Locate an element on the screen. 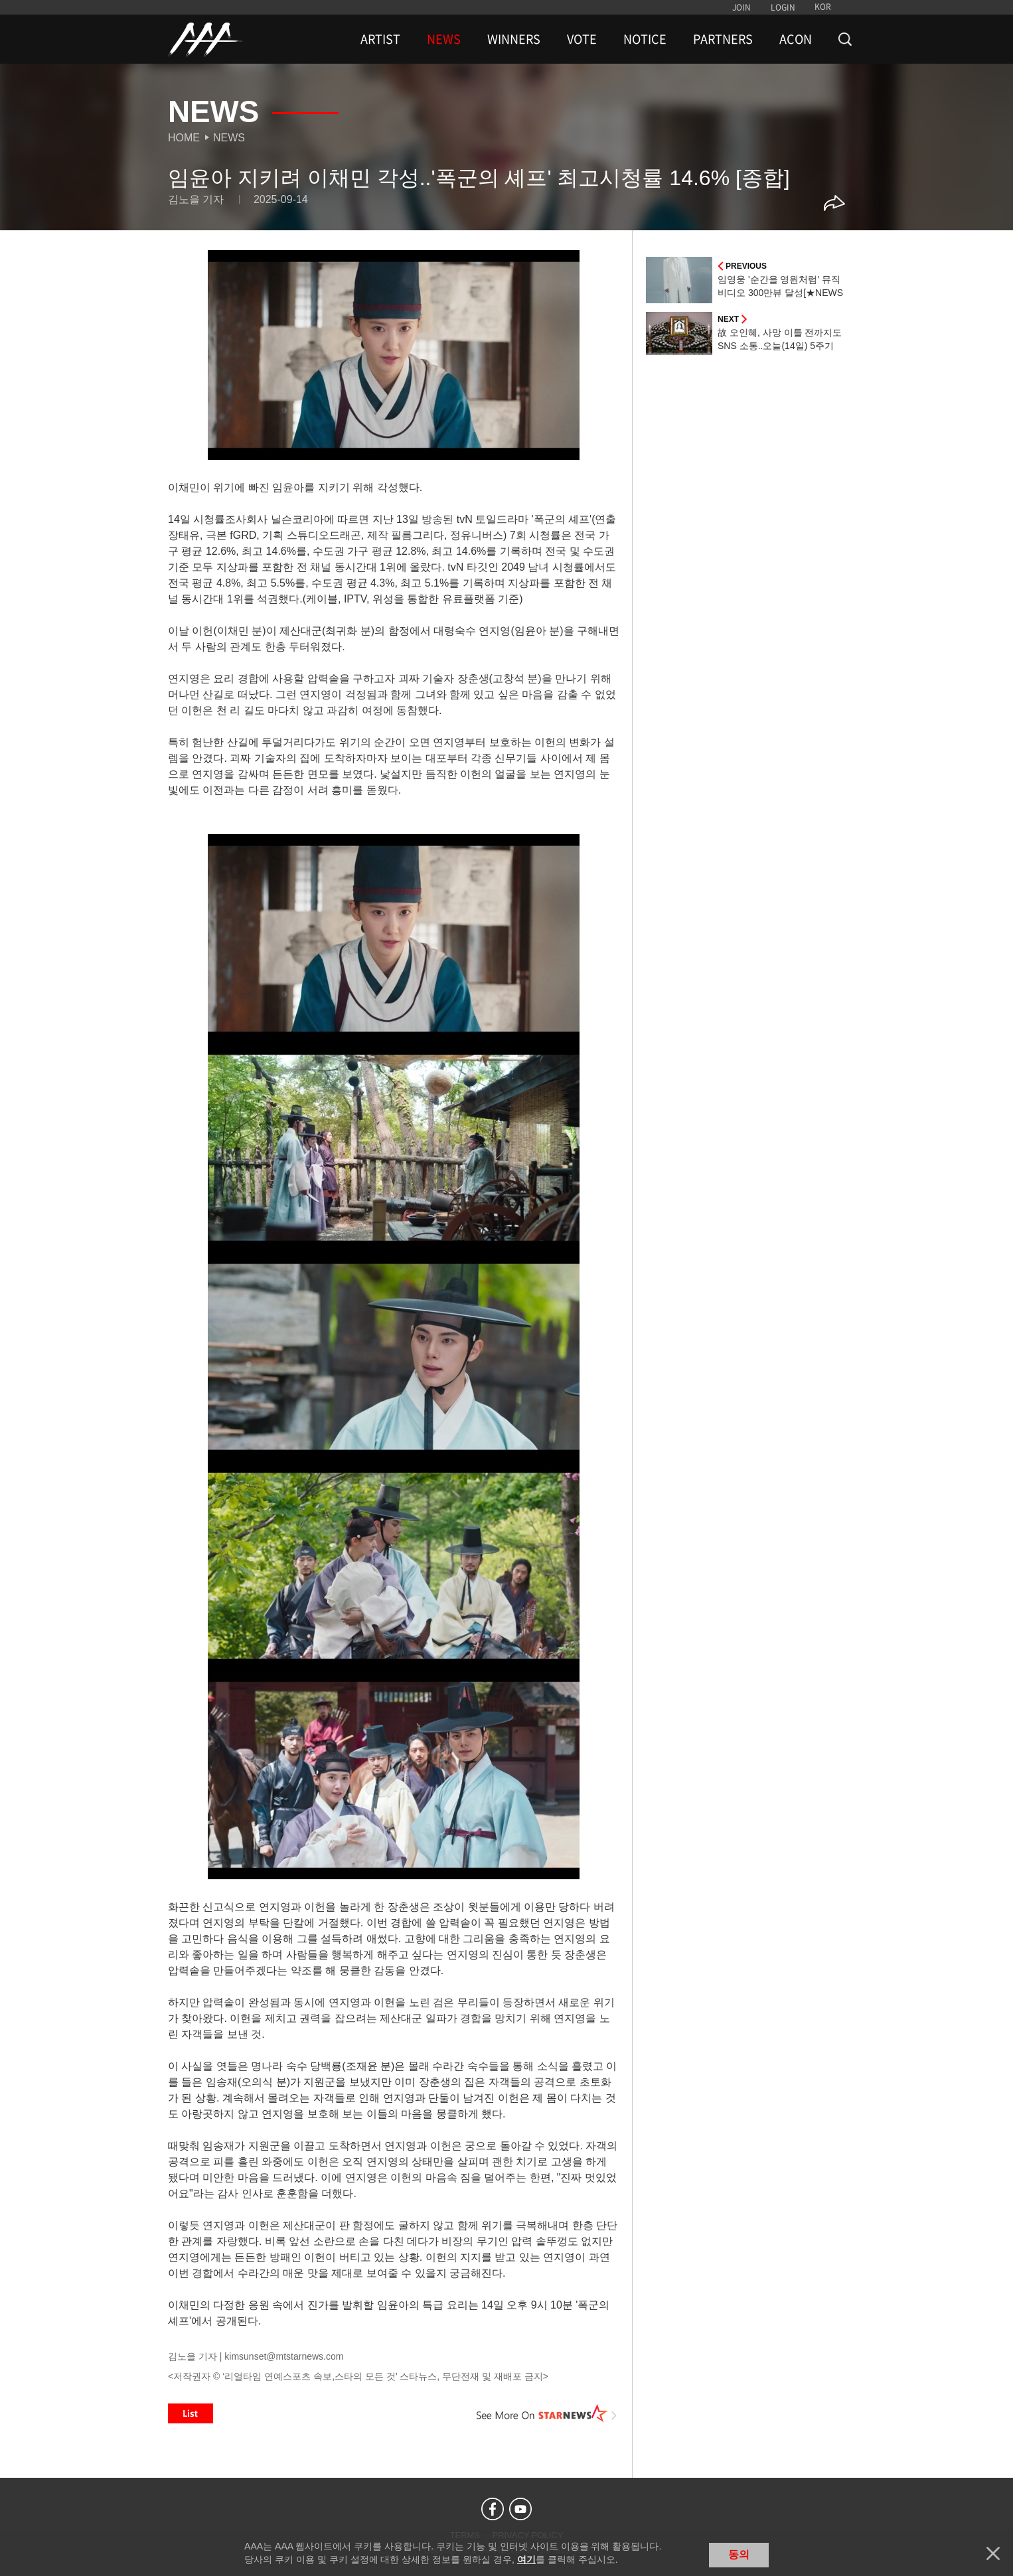  News is located at coordinates (229, 137).